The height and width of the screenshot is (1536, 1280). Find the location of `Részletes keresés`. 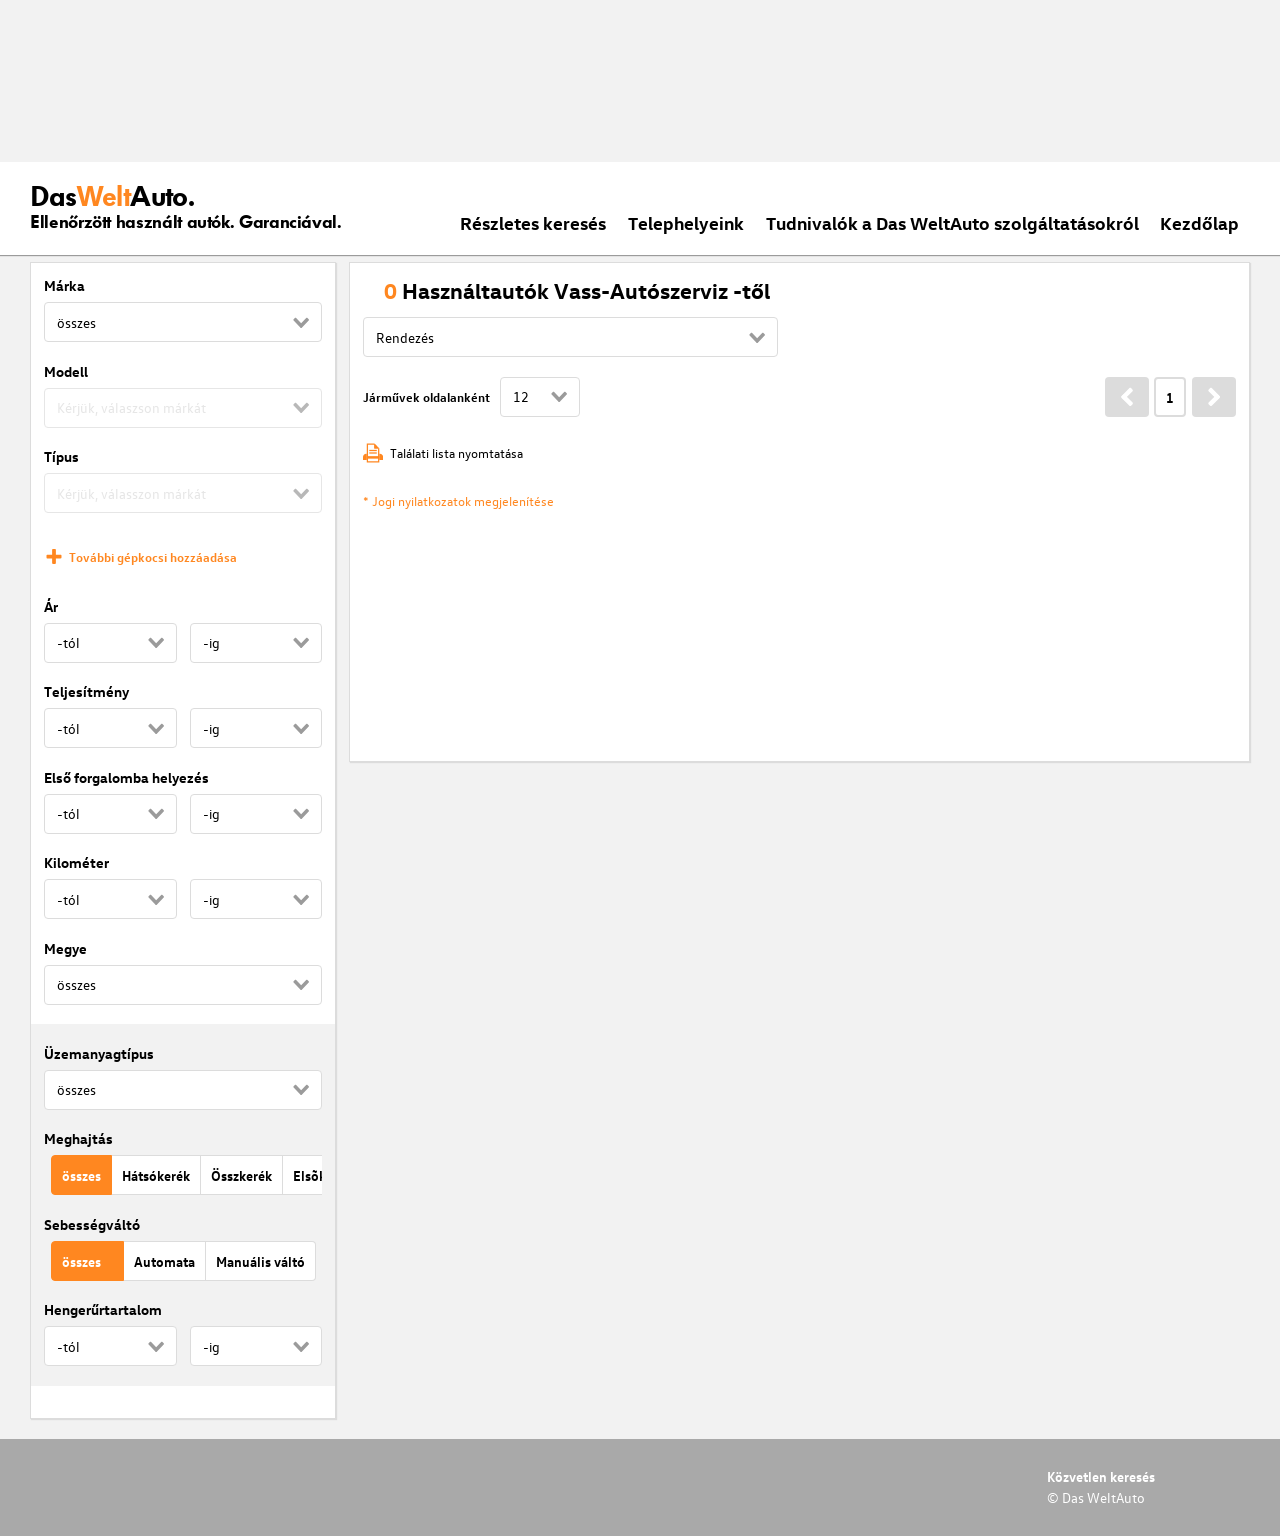

Részletes keresés is located at coordinates (533, 222).